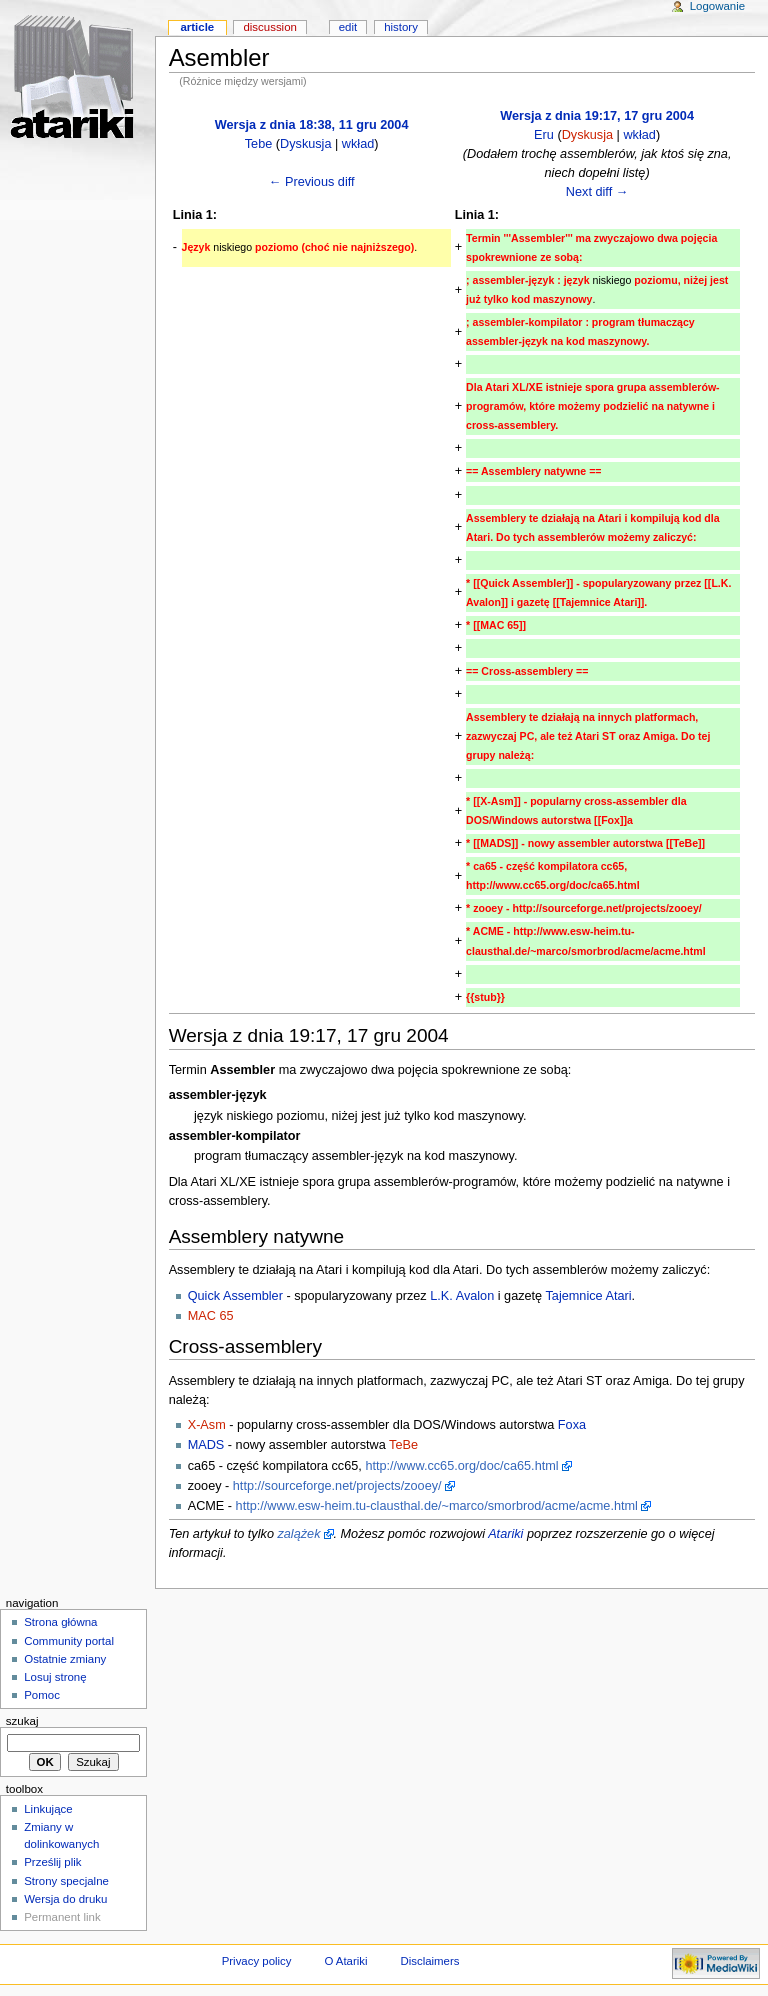 The image size is (768, 1996). Describe the element at coordinates (52, 1862) in the screenshot. I see `Prześlij plik` at that location.